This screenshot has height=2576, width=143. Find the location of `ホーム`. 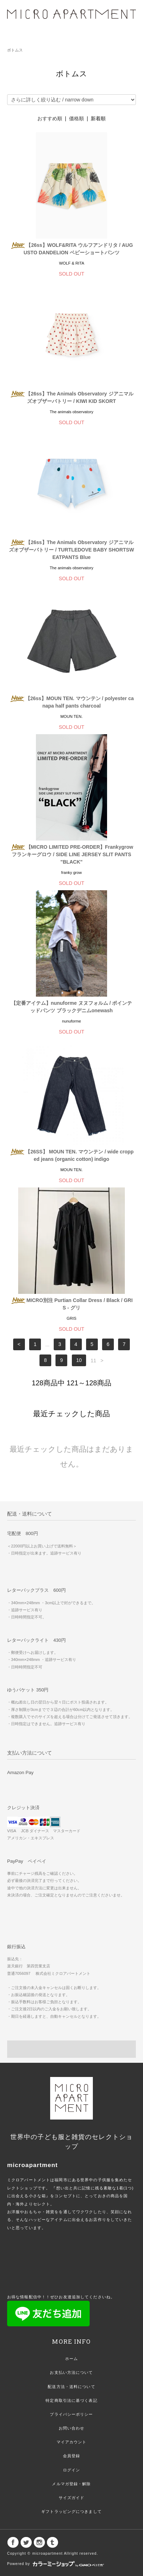

ホーム is located at coordinates (71, 2358).